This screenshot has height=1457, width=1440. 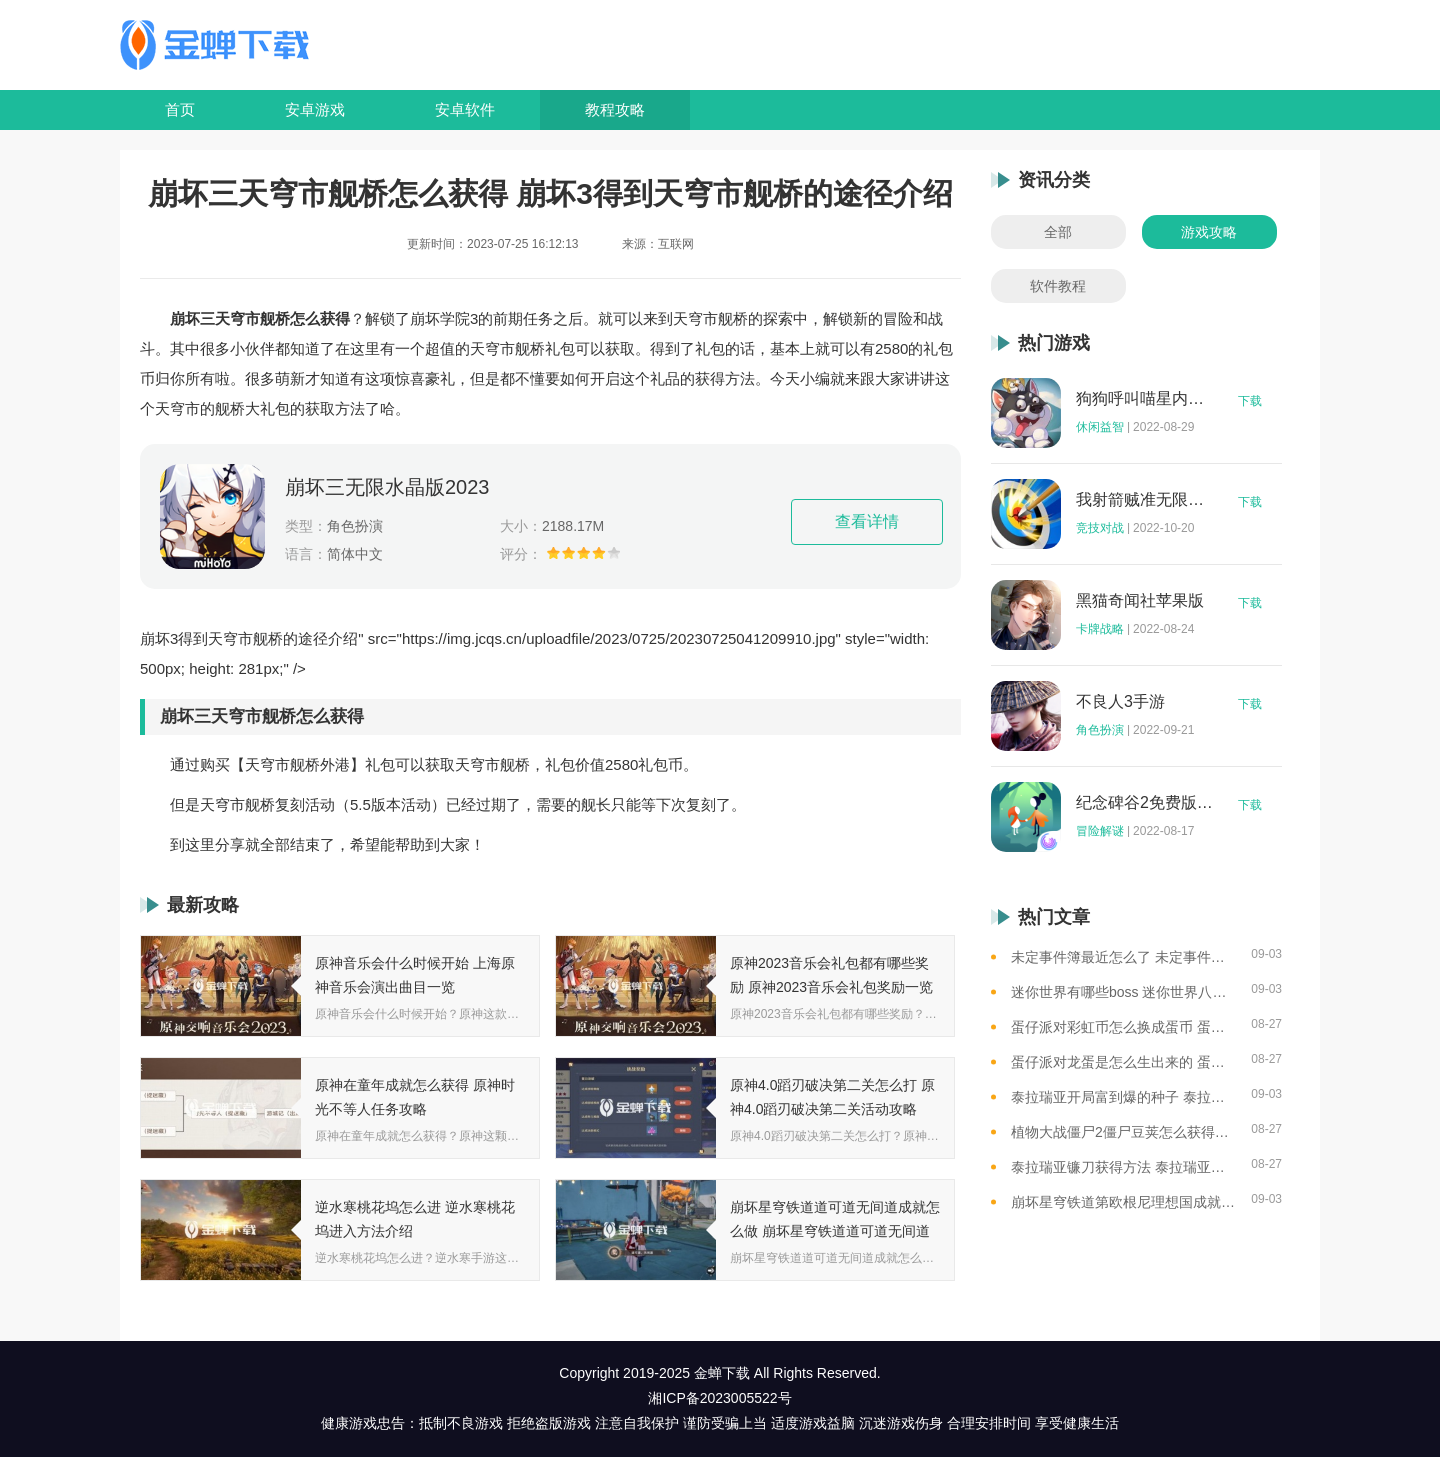 What do you see at coordinates (180, 109) in the screenshot?
I see `首页` at bounding box center [180, 109].